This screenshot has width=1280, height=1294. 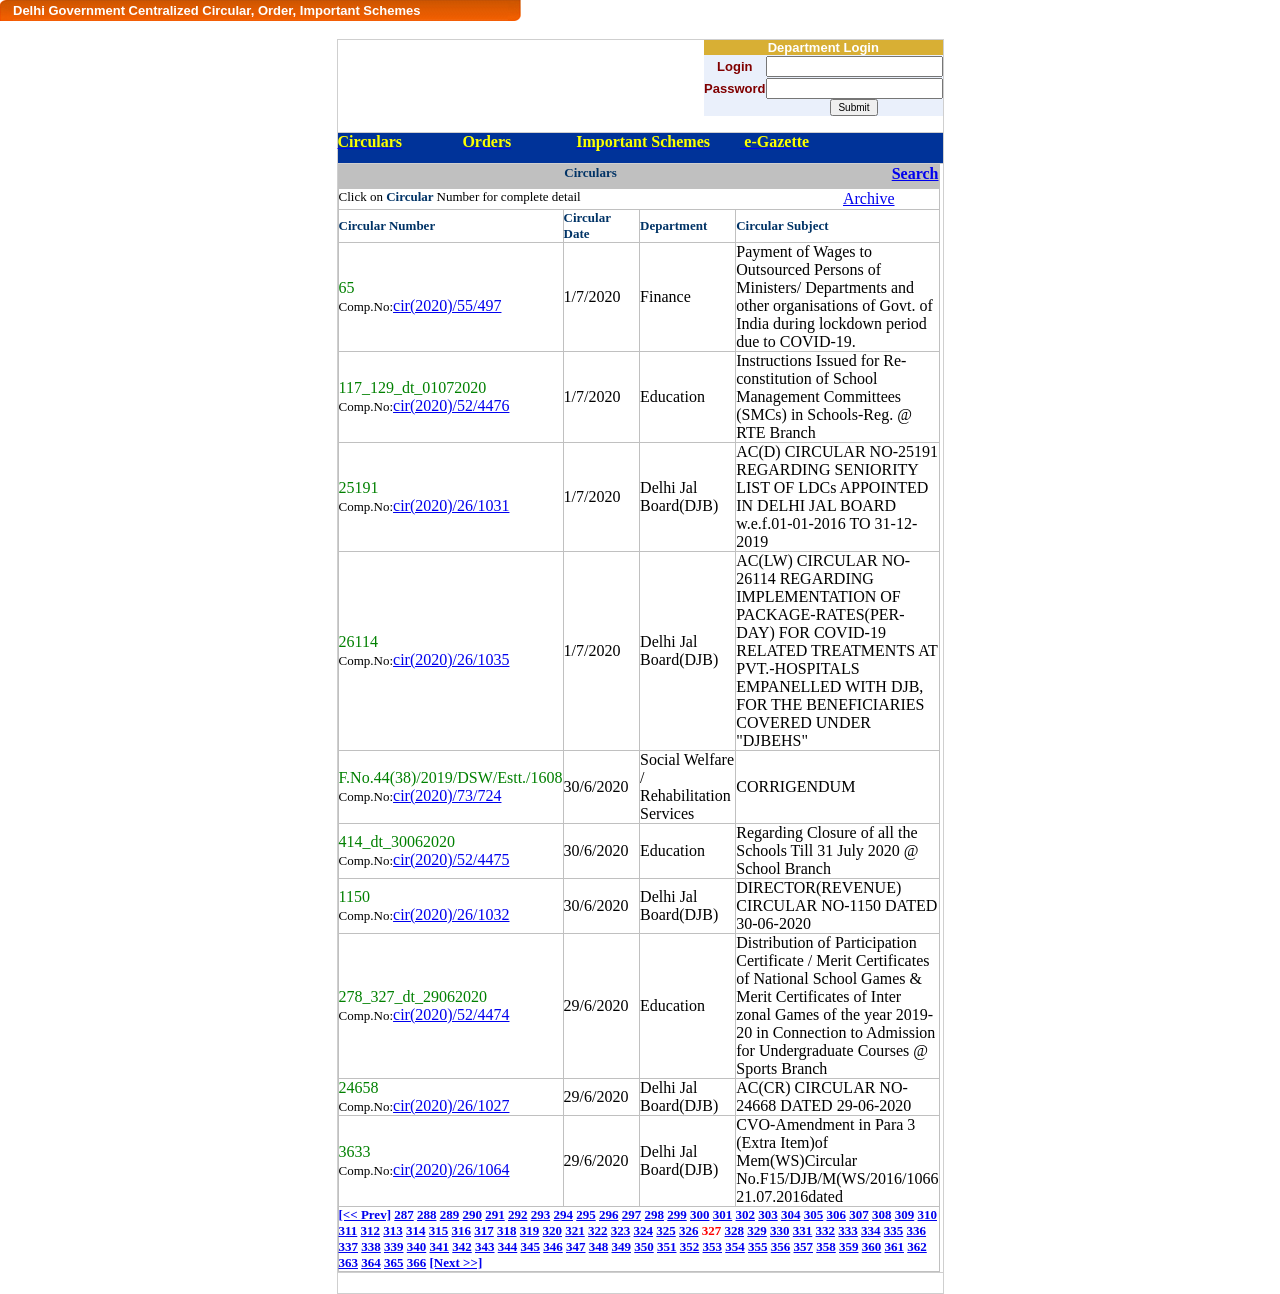 What do you see at coordinates (451, 859) in the screenshot?
I see `cir(2020)/52/4475` at bounding box center [451, 859].